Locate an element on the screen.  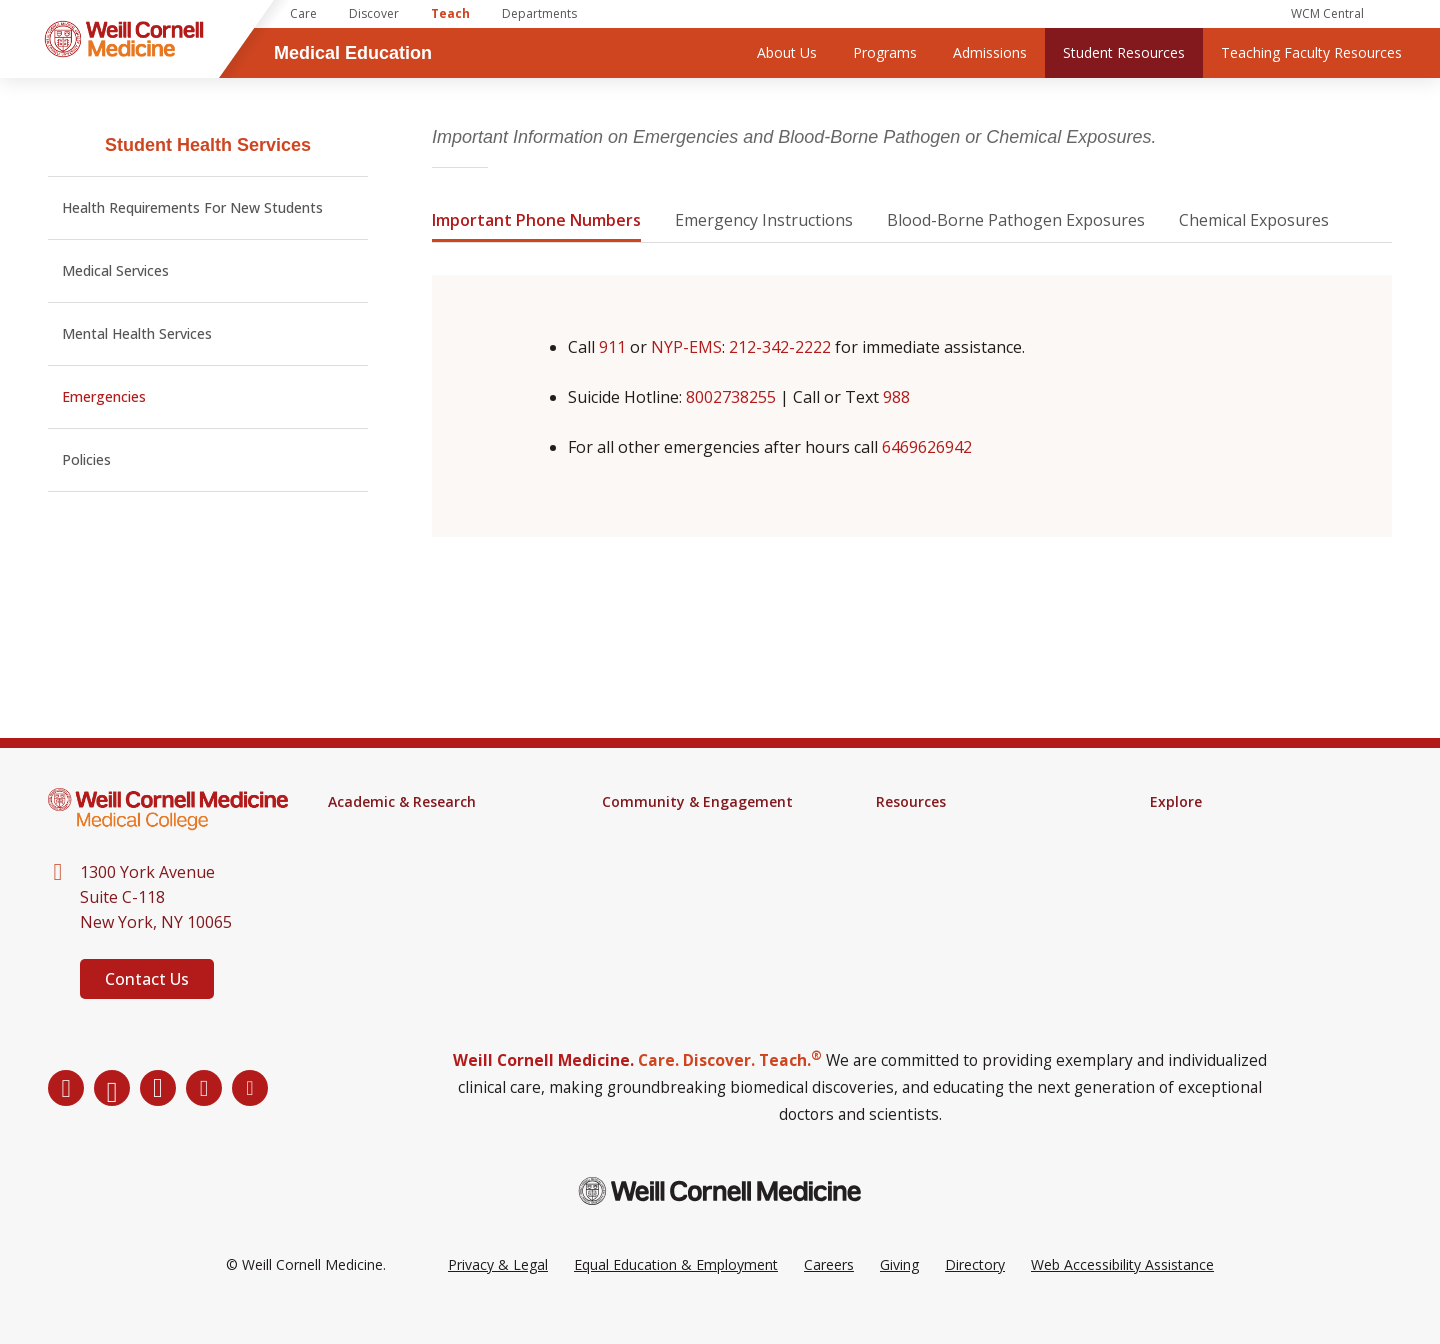
Equal Education & Employment [View the Equal Education & Employment notice] is located at coordinates (676, 1292).